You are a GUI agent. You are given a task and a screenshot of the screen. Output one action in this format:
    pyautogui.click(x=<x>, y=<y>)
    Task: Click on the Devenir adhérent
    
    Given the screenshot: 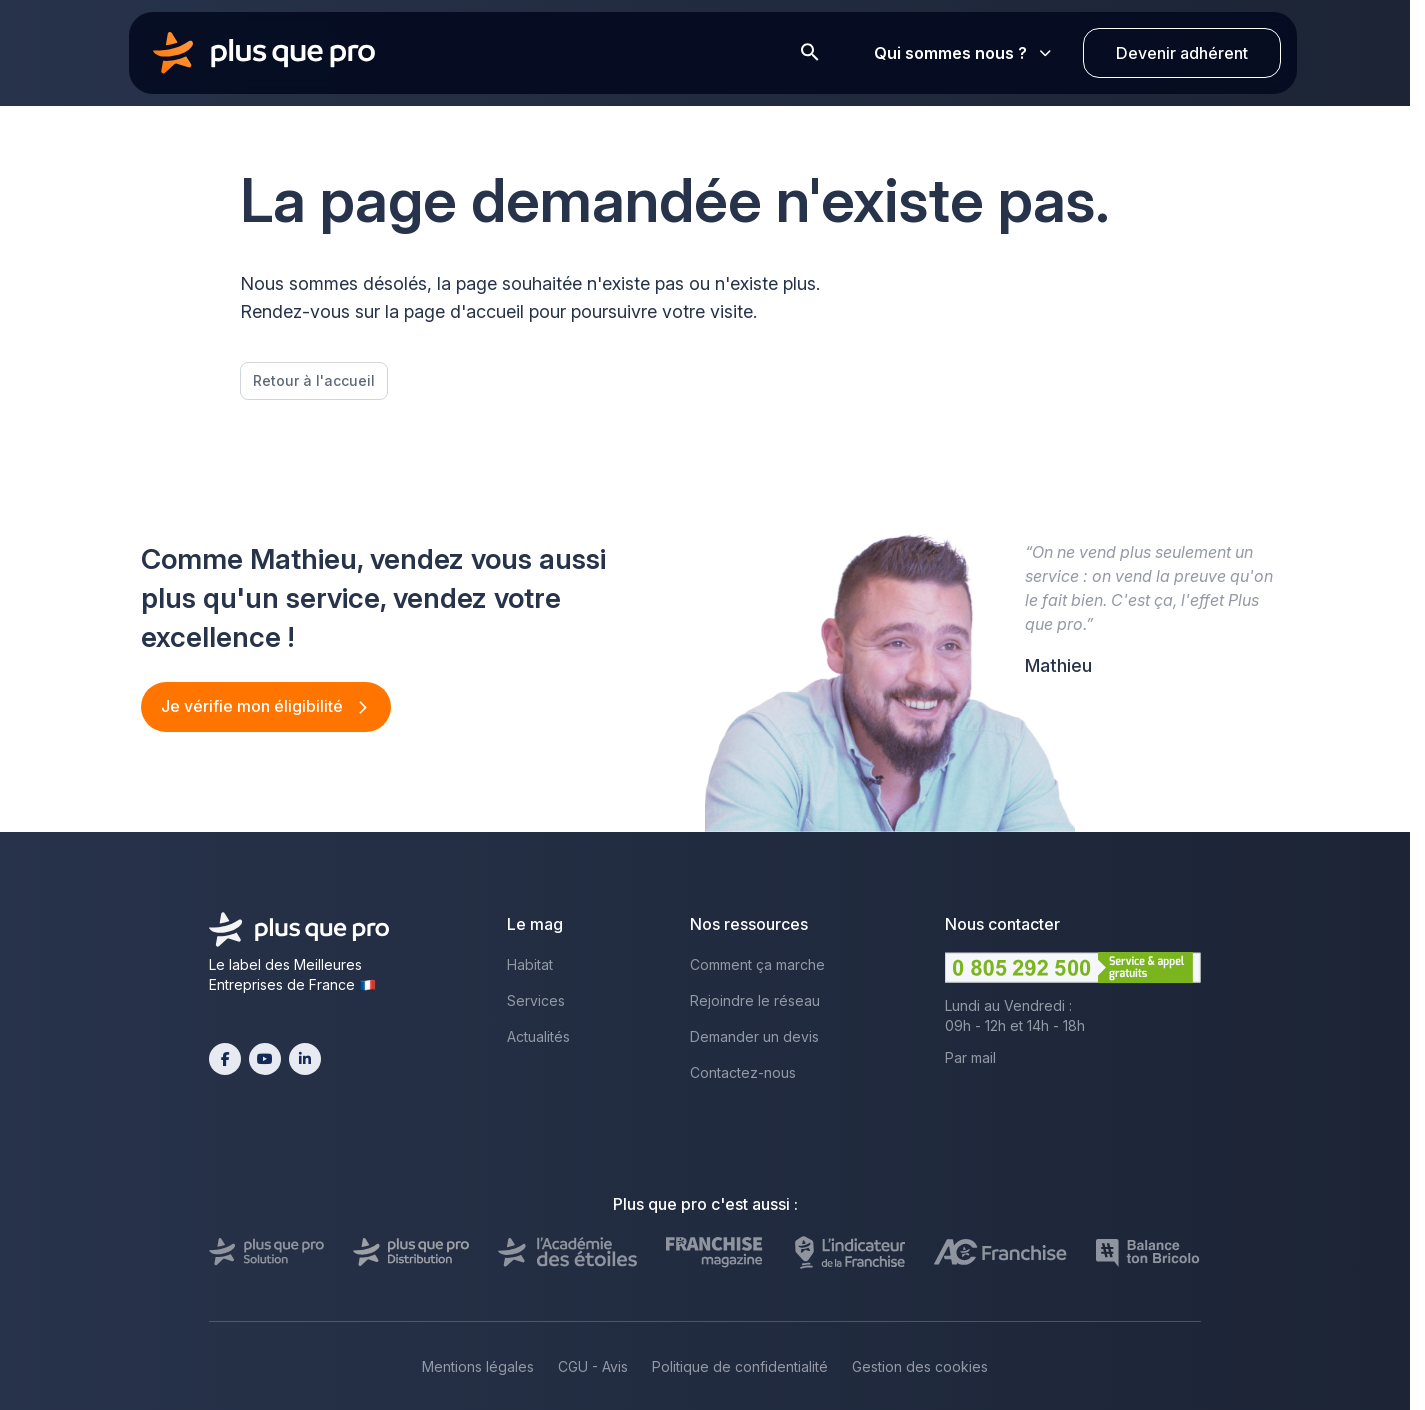 What is the action you would take?
    pyautogui.click(x=1182, y=53)
    